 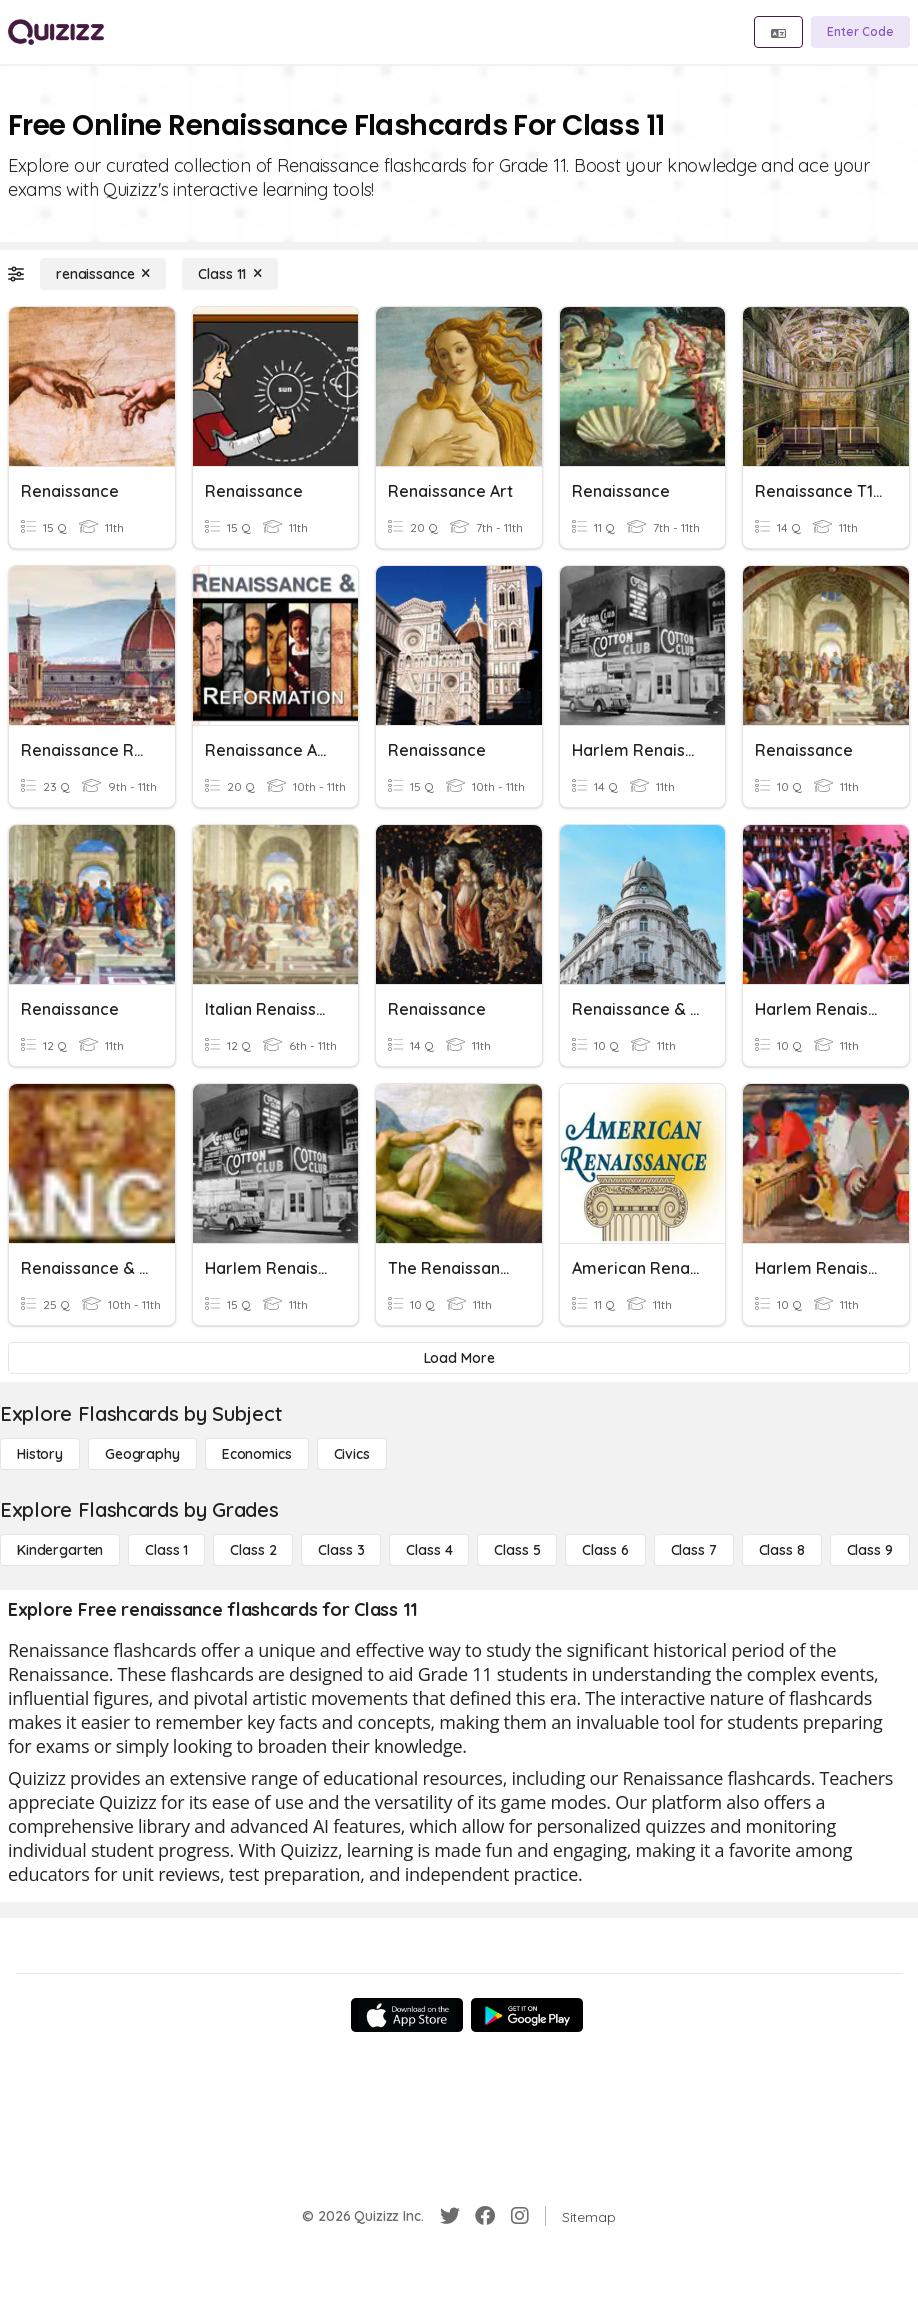 What do you see at coordinates (870, 1550) in the screenshot?
I see `[Class 9]` at bounding box center [870, 1550].